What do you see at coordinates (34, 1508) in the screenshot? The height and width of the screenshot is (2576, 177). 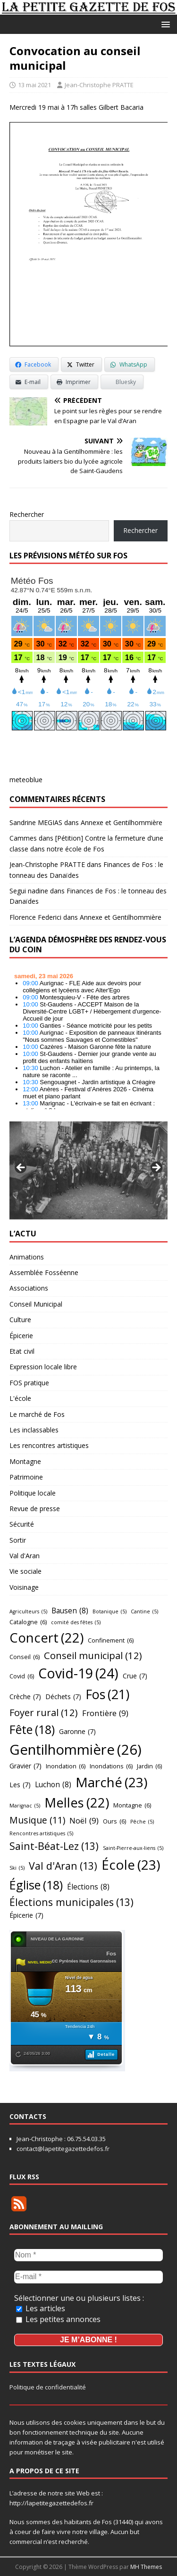 I see `Revue de presse` at bounding box center [34, 1508].